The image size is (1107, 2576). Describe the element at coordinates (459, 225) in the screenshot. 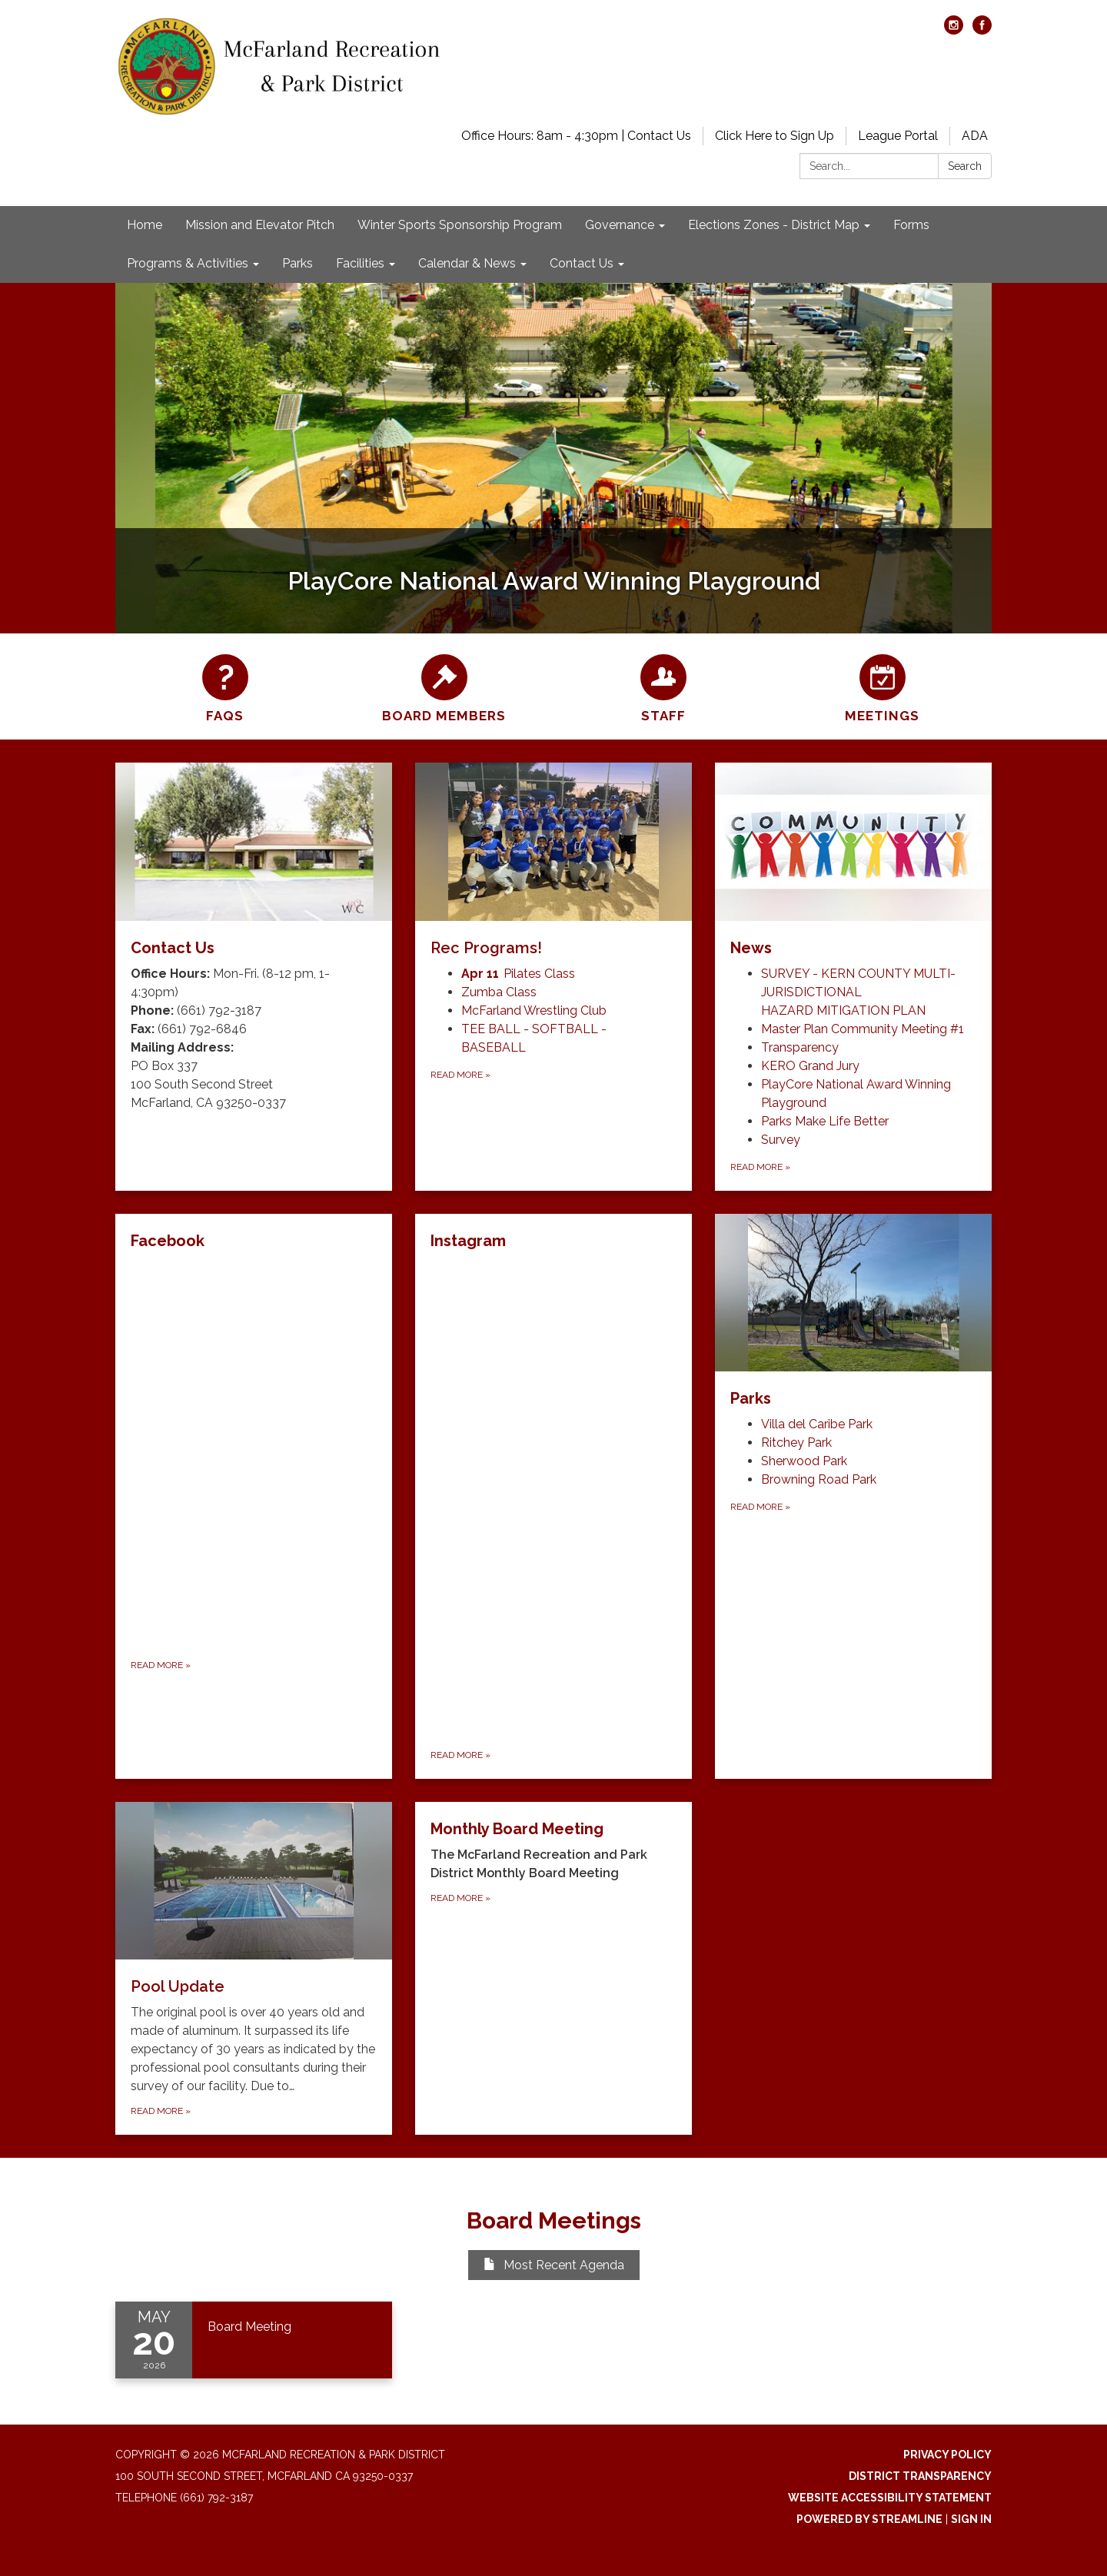

I see `Winter Sports Sponsorship Program [menuitem]` at that location.